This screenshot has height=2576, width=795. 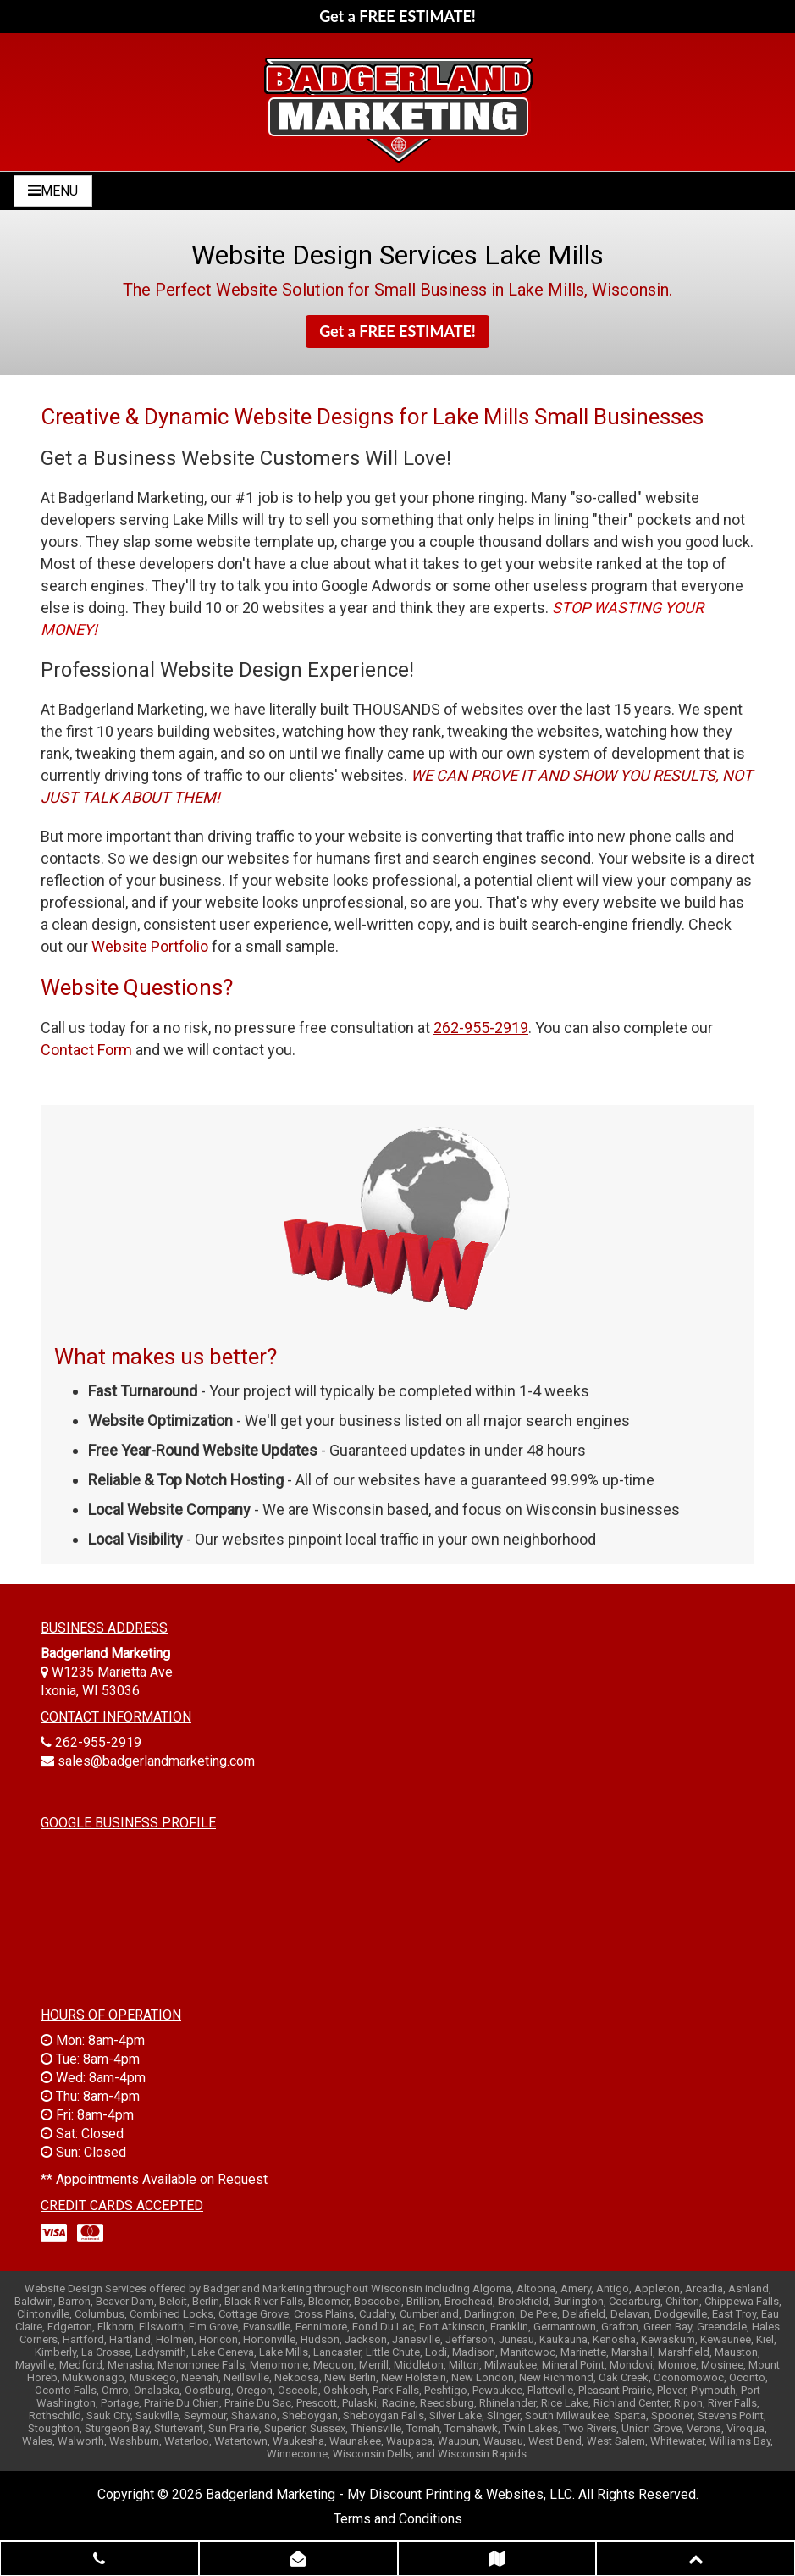 I want to click on Evansville, so click(x=266, y=2326).